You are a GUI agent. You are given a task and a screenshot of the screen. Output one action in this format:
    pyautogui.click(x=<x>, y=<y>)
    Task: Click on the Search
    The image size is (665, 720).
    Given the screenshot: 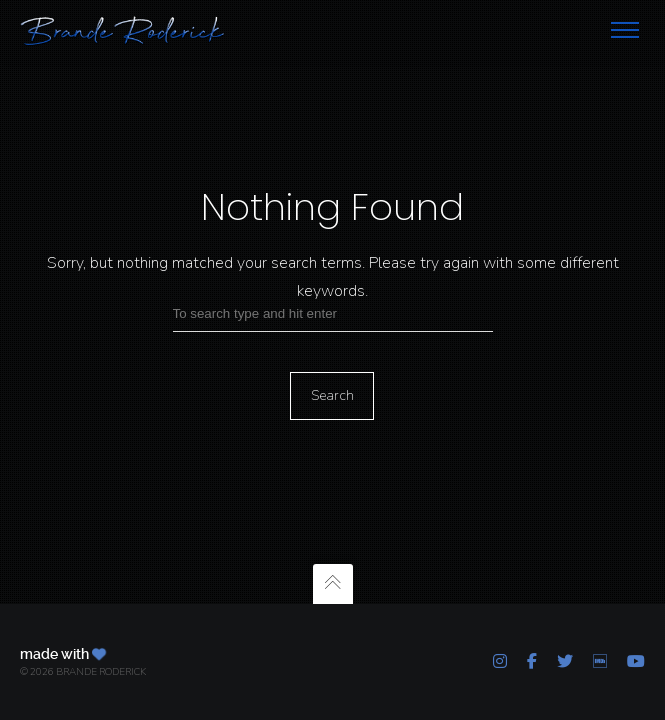 What is the action you would take?
    pyautogui.click(x=332, y=395)
    